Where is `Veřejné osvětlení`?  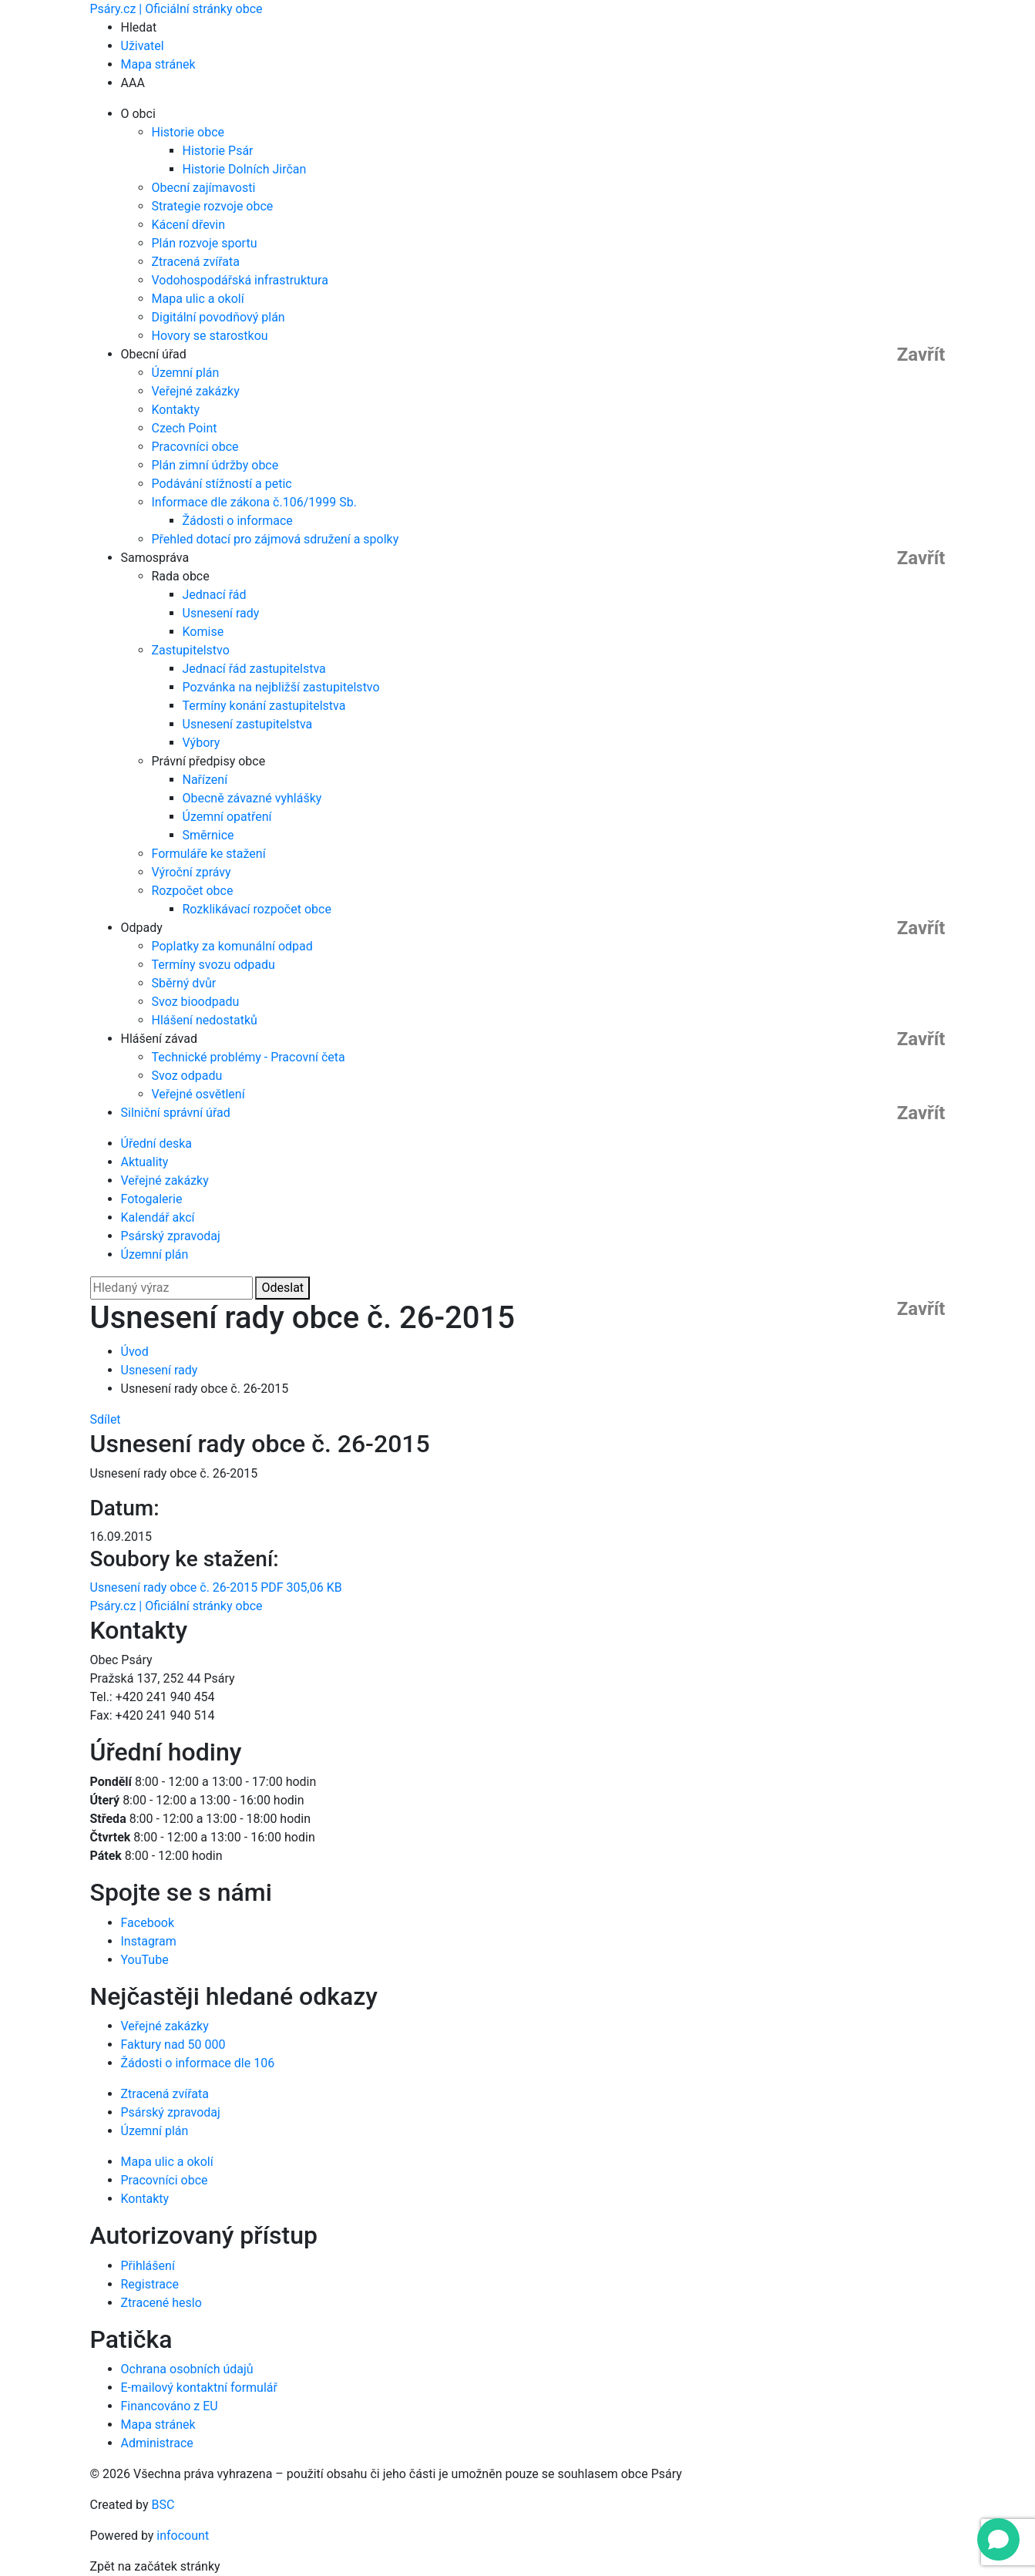 Veřejné osvětlení is located at coordinates (198, 1094).